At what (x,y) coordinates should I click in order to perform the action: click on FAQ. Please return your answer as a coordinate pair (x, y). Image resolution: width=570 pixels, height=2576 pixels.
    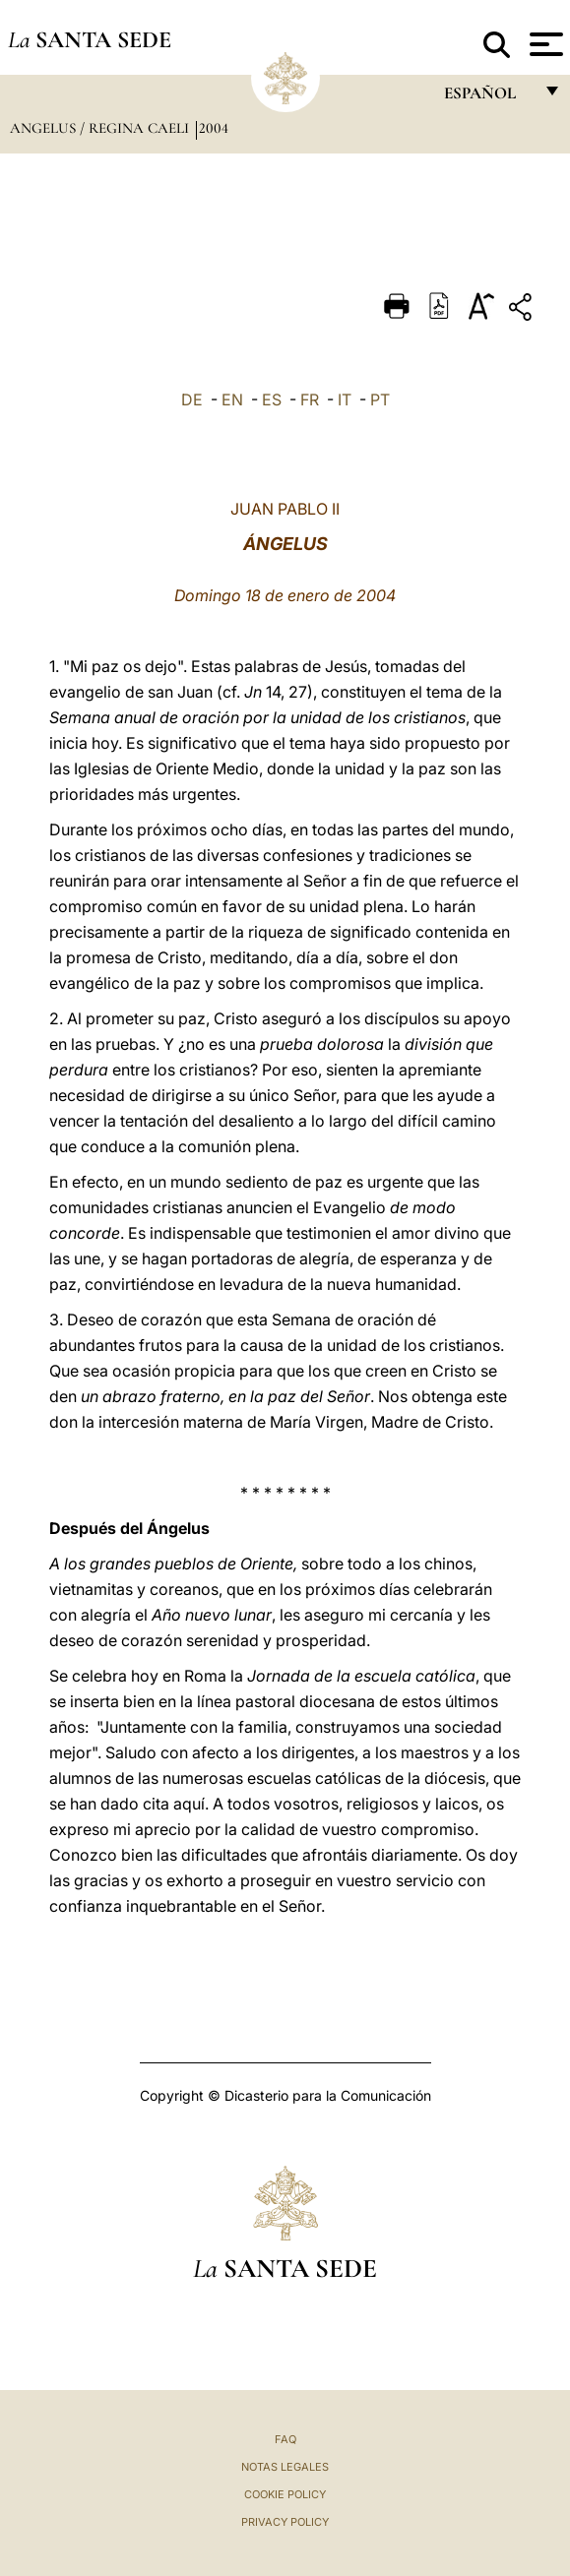
    Looking at the image, I should click on (285, 2439).